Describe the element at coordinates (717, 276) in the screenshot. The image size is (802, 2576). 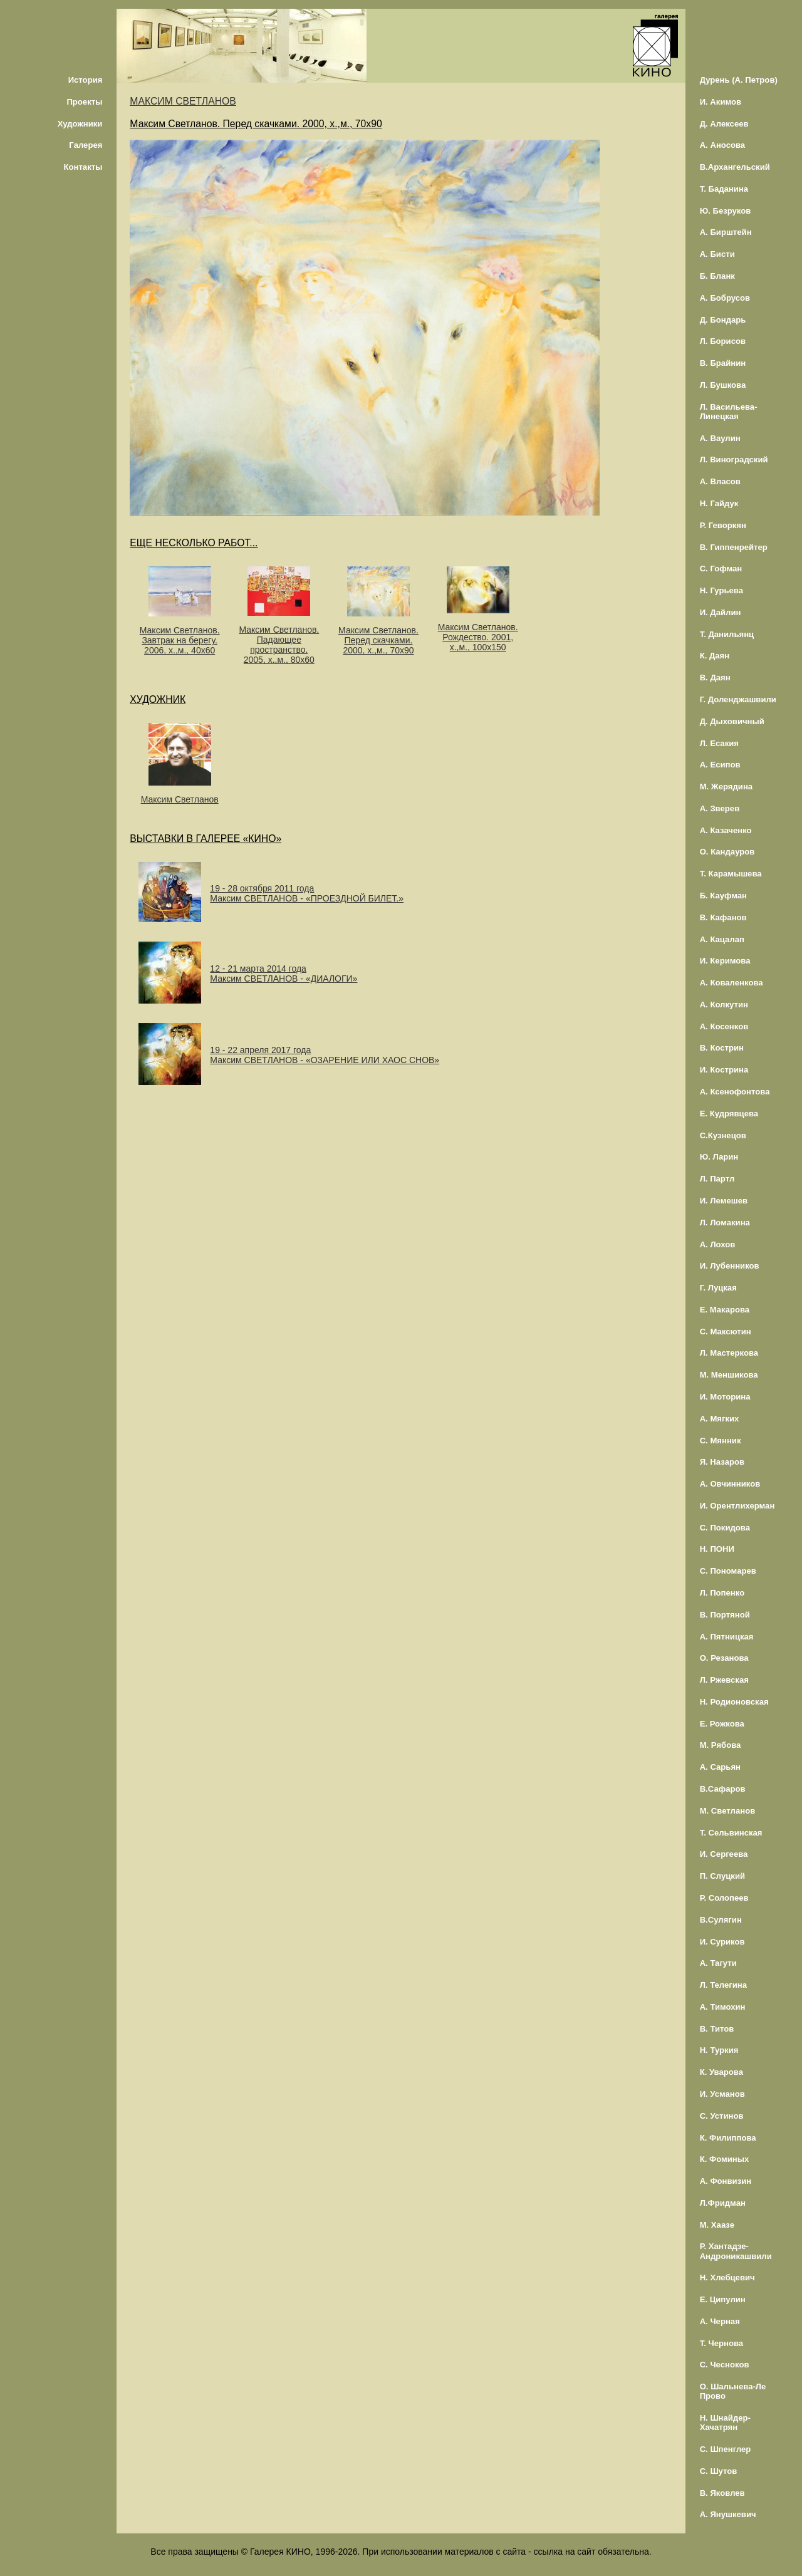
I see `Б. Бланк` at that location.